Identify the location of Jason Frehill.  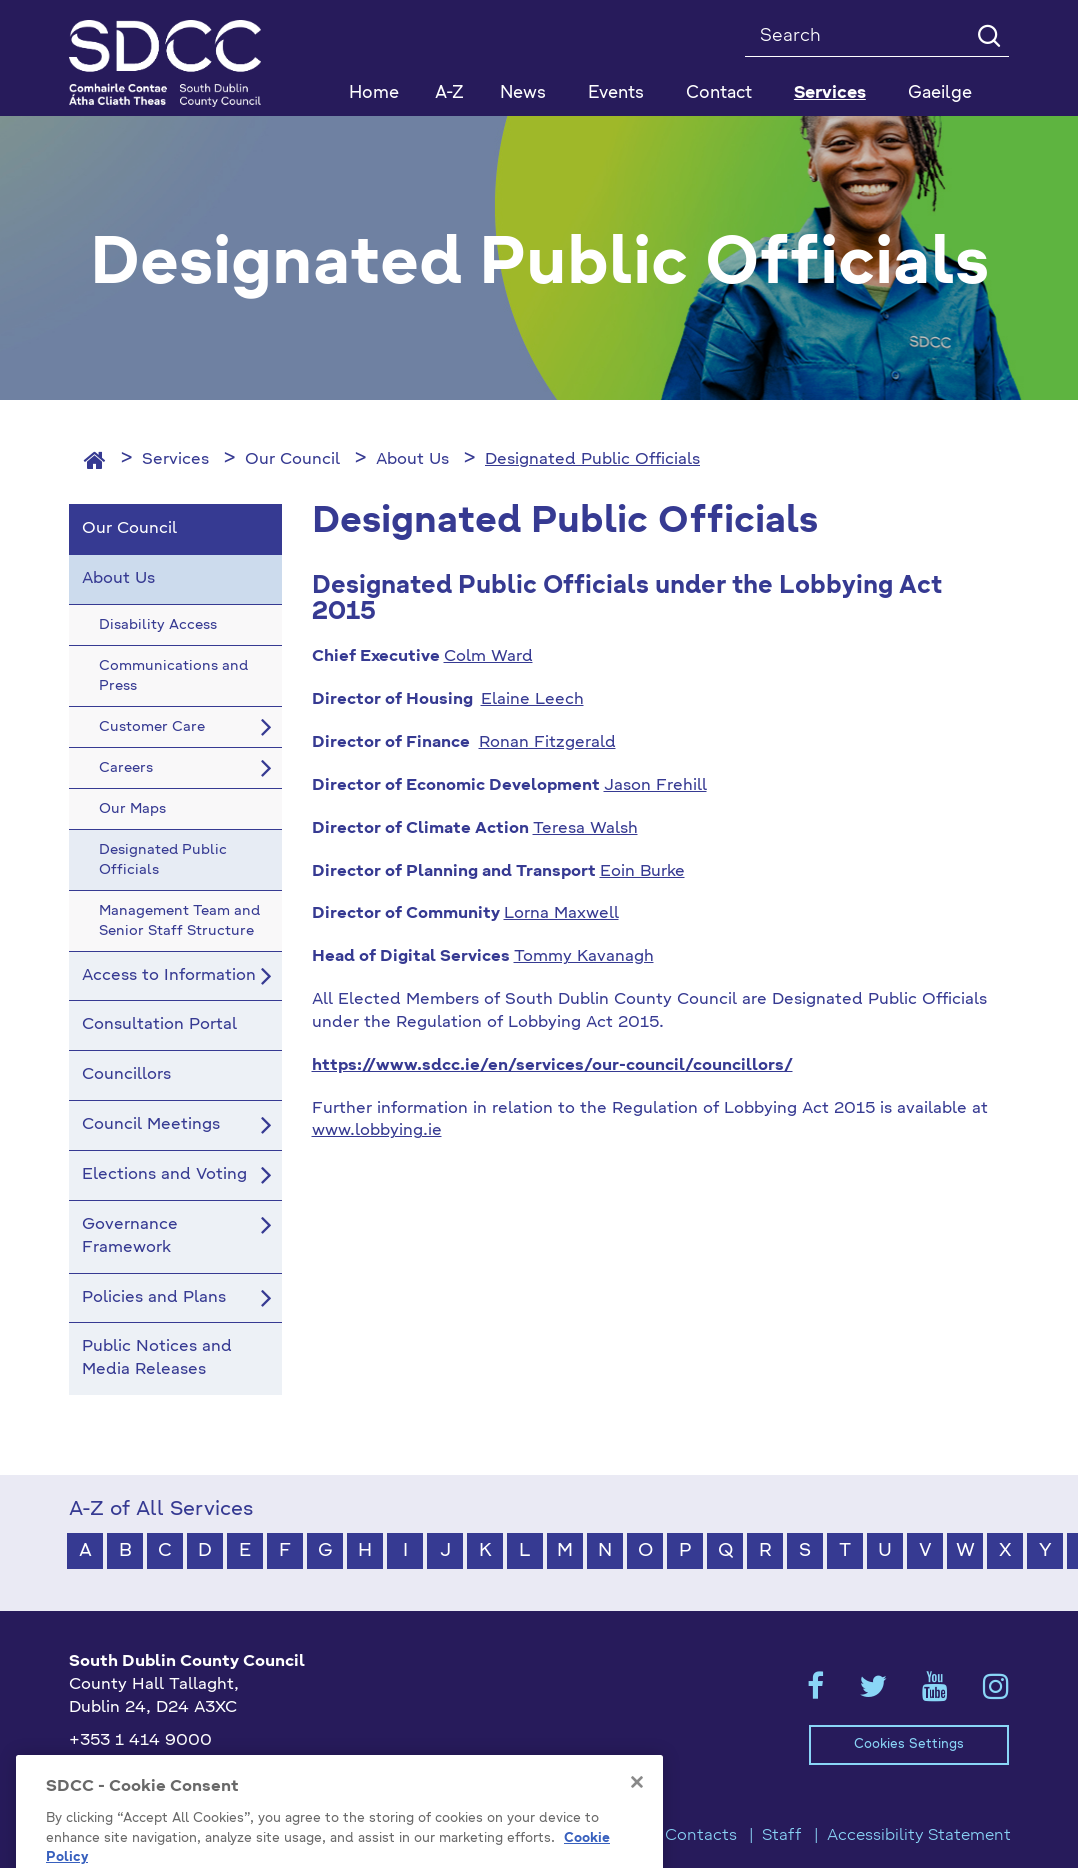
(655, 786).